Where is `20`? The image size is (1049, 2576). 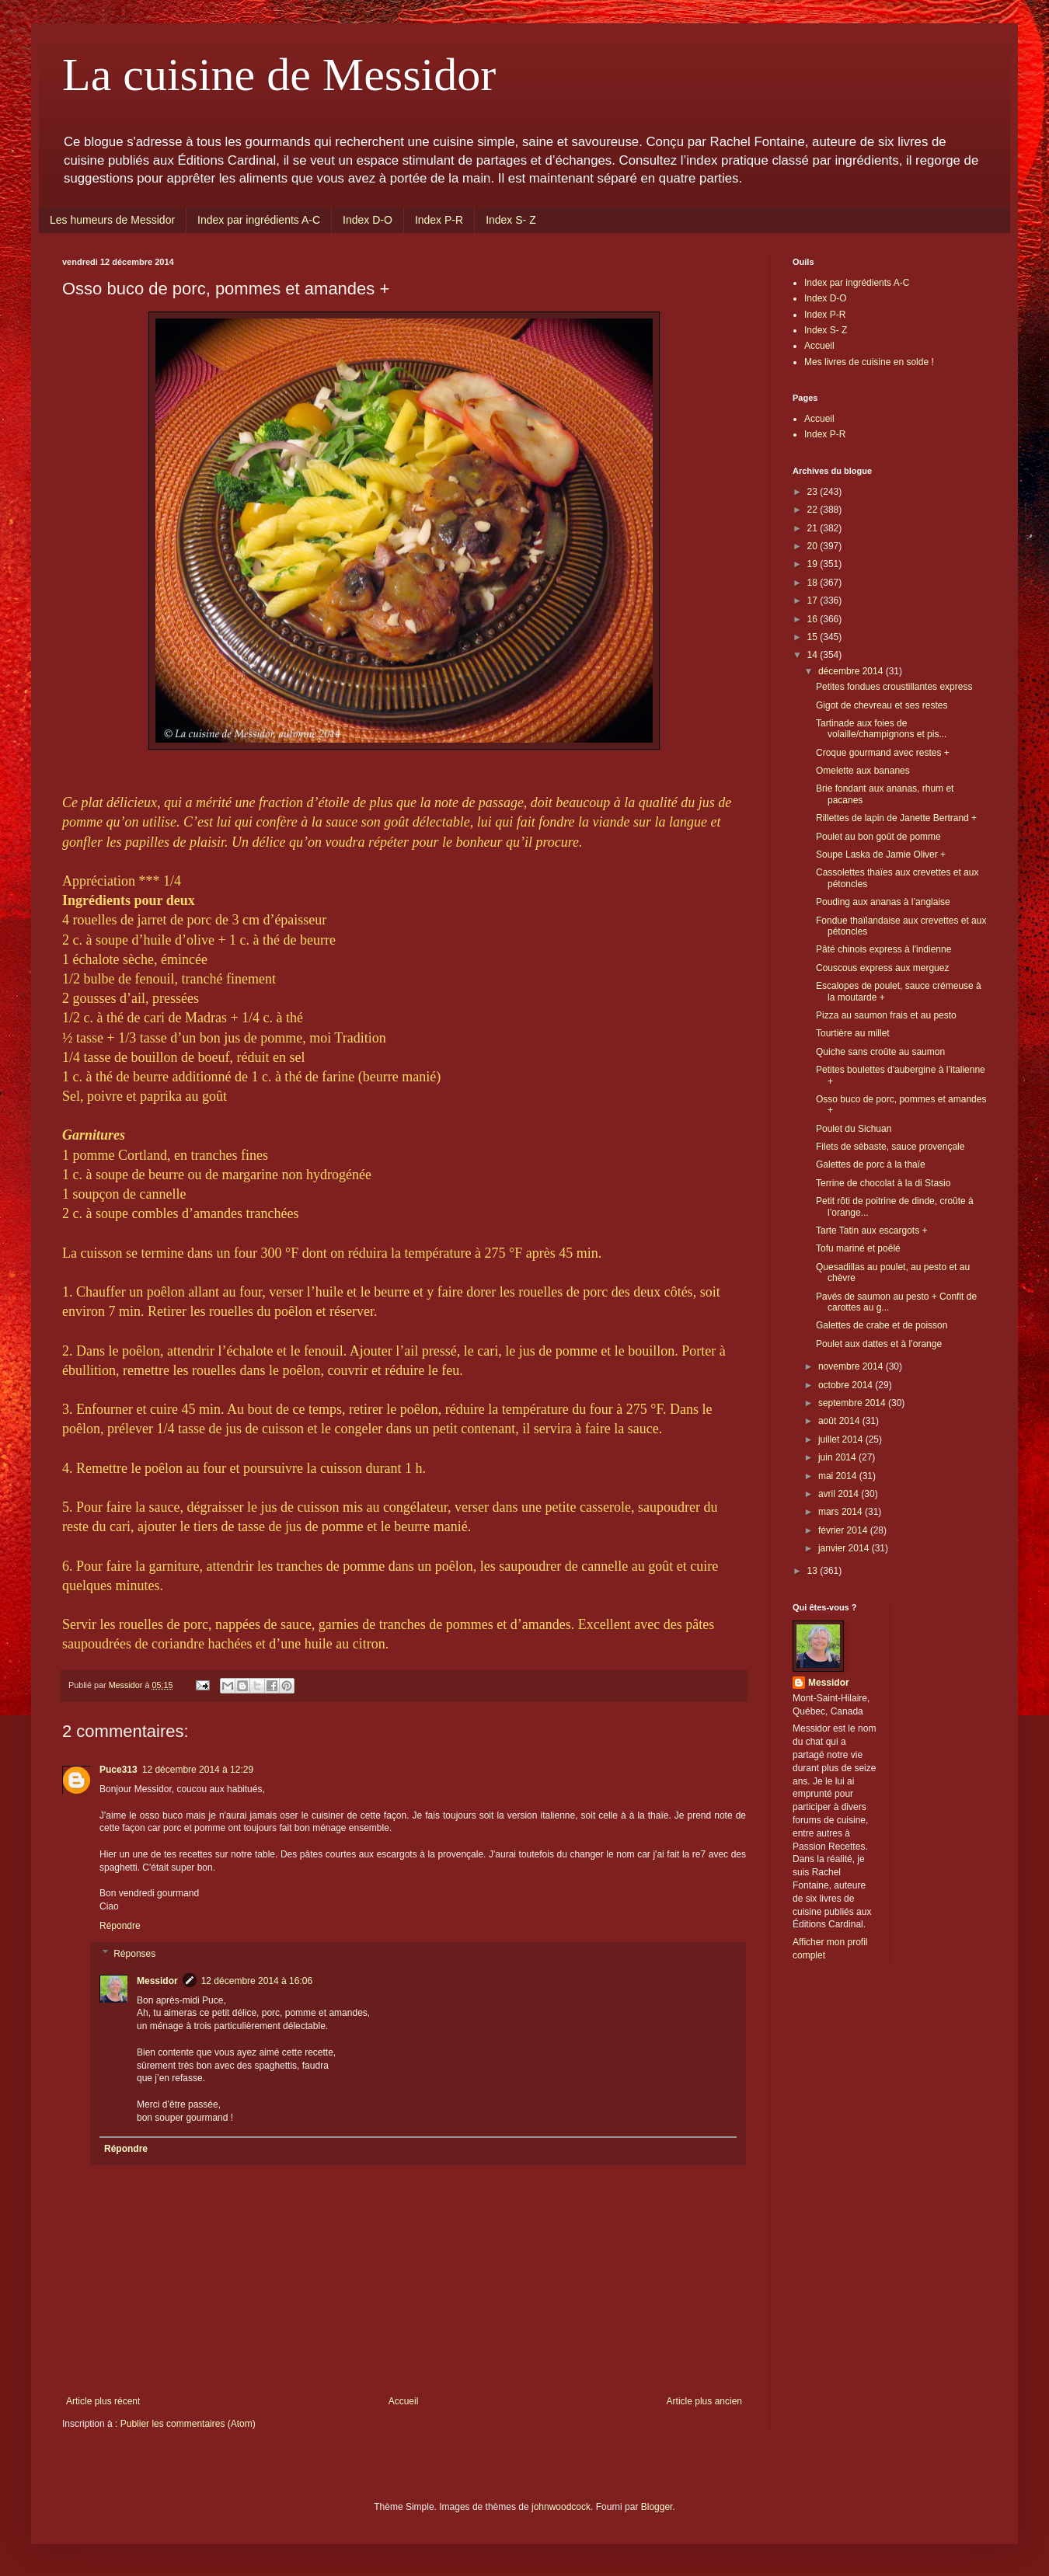 20 is located at coordinates (814, 546).